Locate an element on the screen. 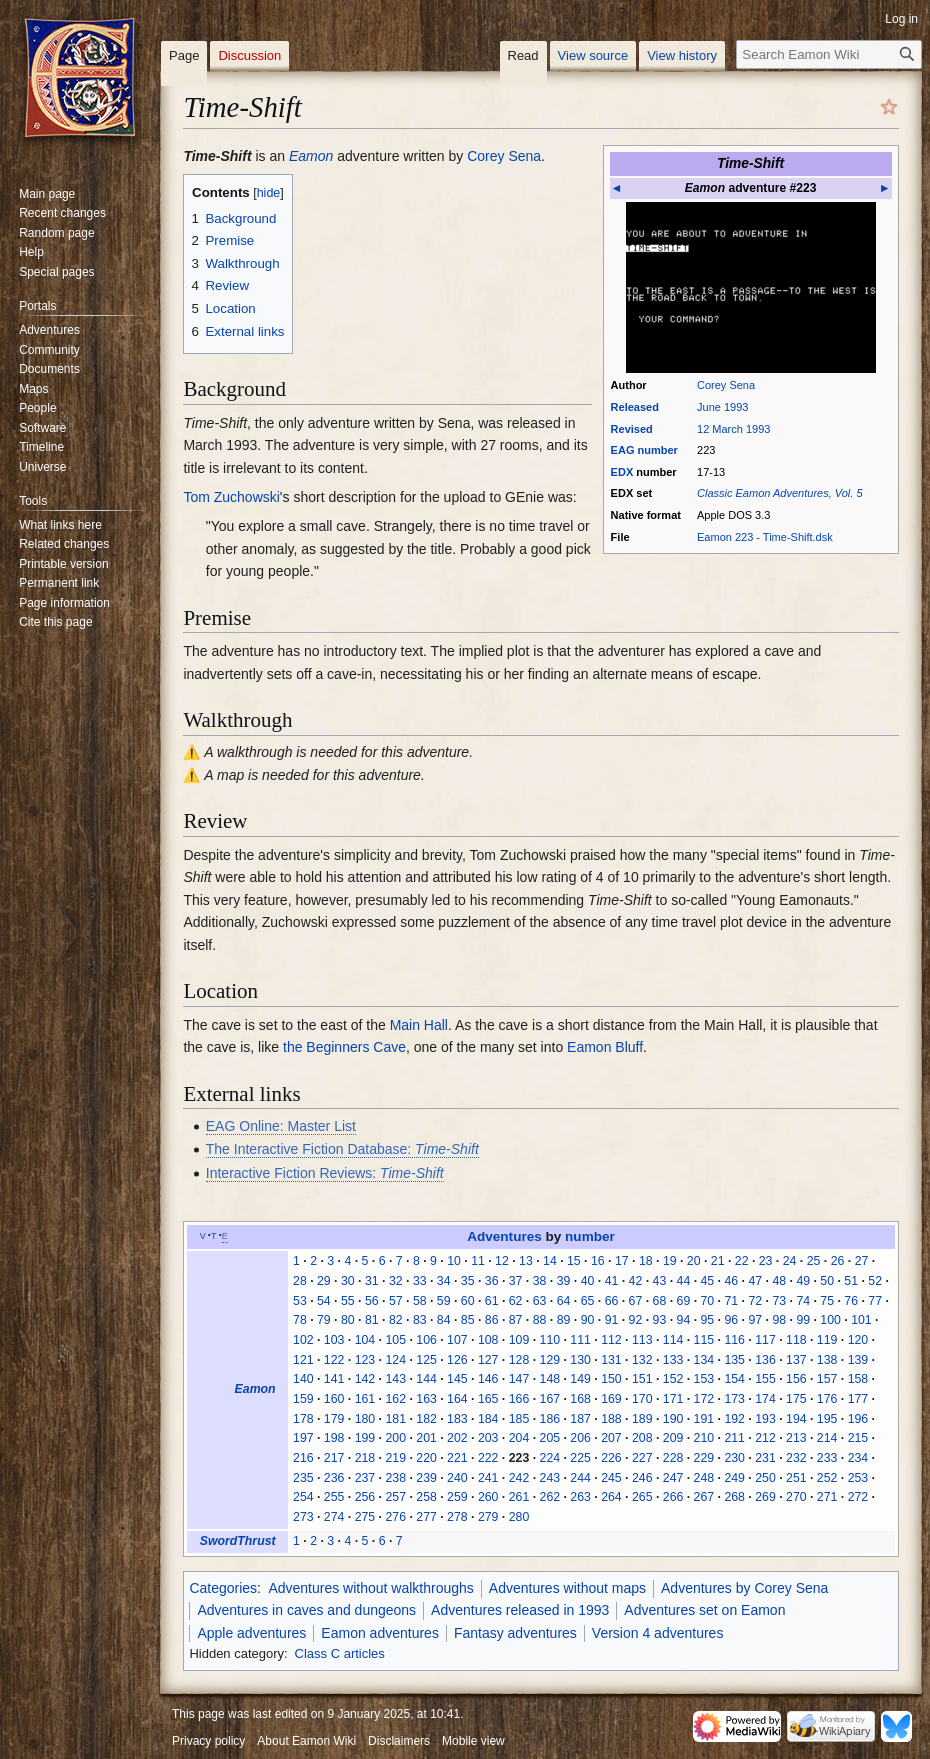 The width and height of the screenshot is (930, 1759). Class C articles is located at coordinates (340, 1653).